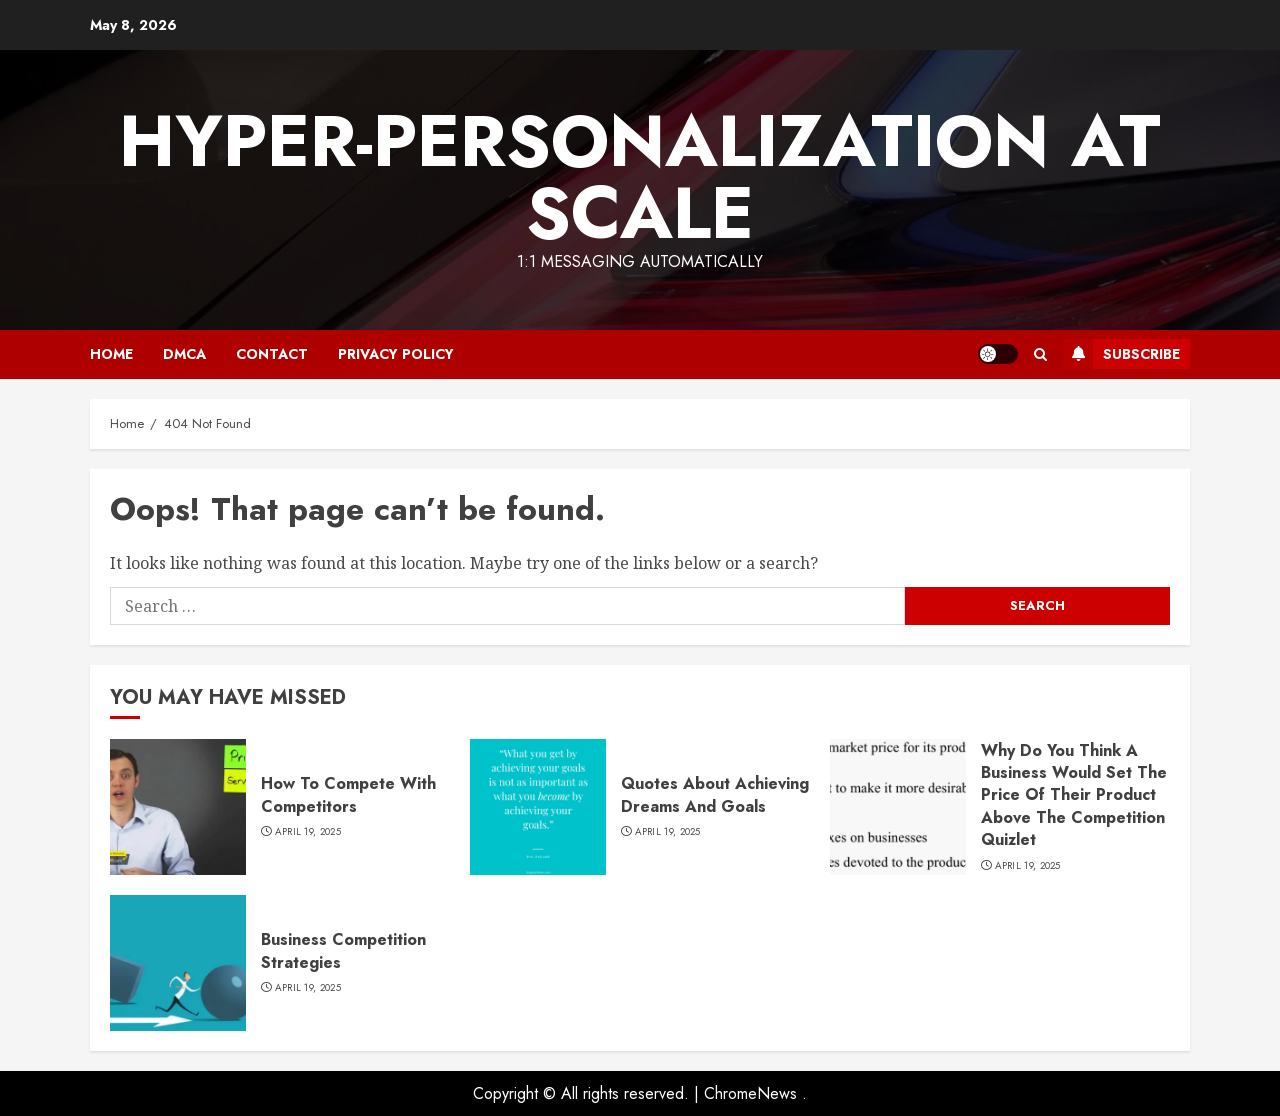 The width and height of the screenshot is (1280, 1116). I want to click on Business Competition Strategies, so click(343, 950).